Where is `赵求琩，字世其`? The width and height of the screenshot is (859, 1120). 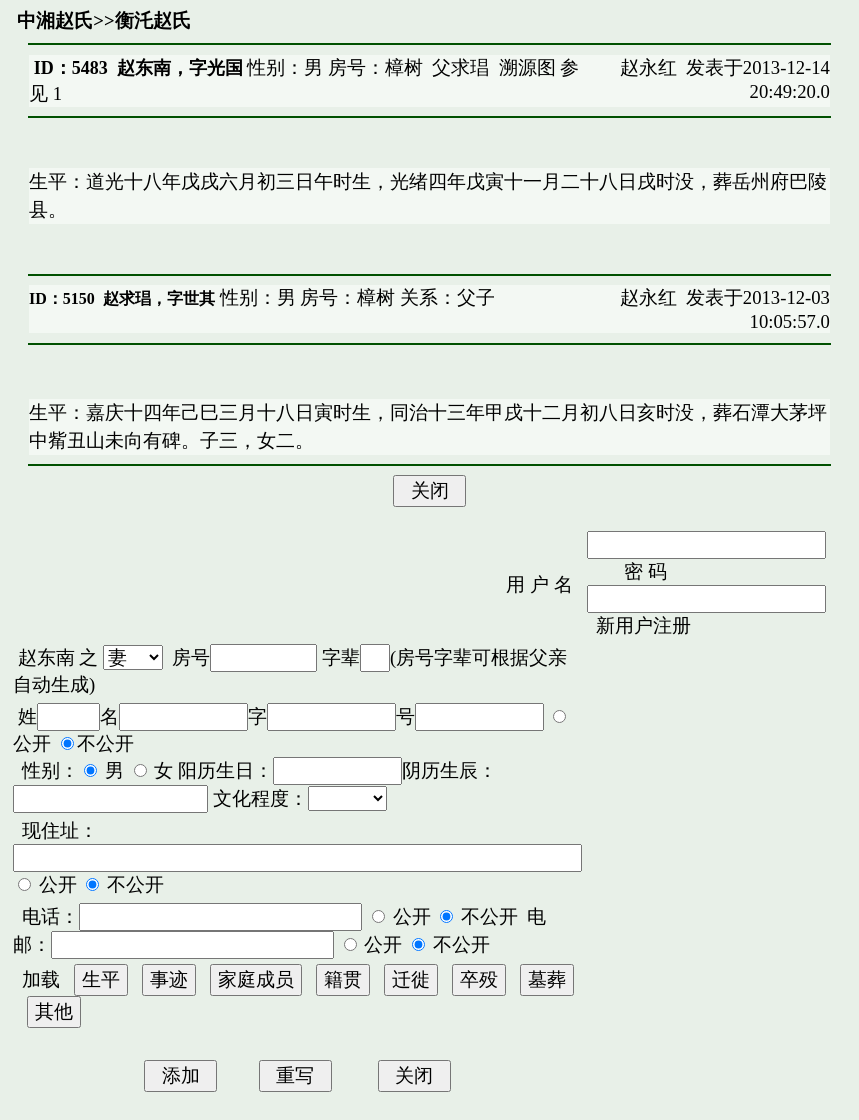
赵求琩，字世其 is located at coordinates (159, 298).